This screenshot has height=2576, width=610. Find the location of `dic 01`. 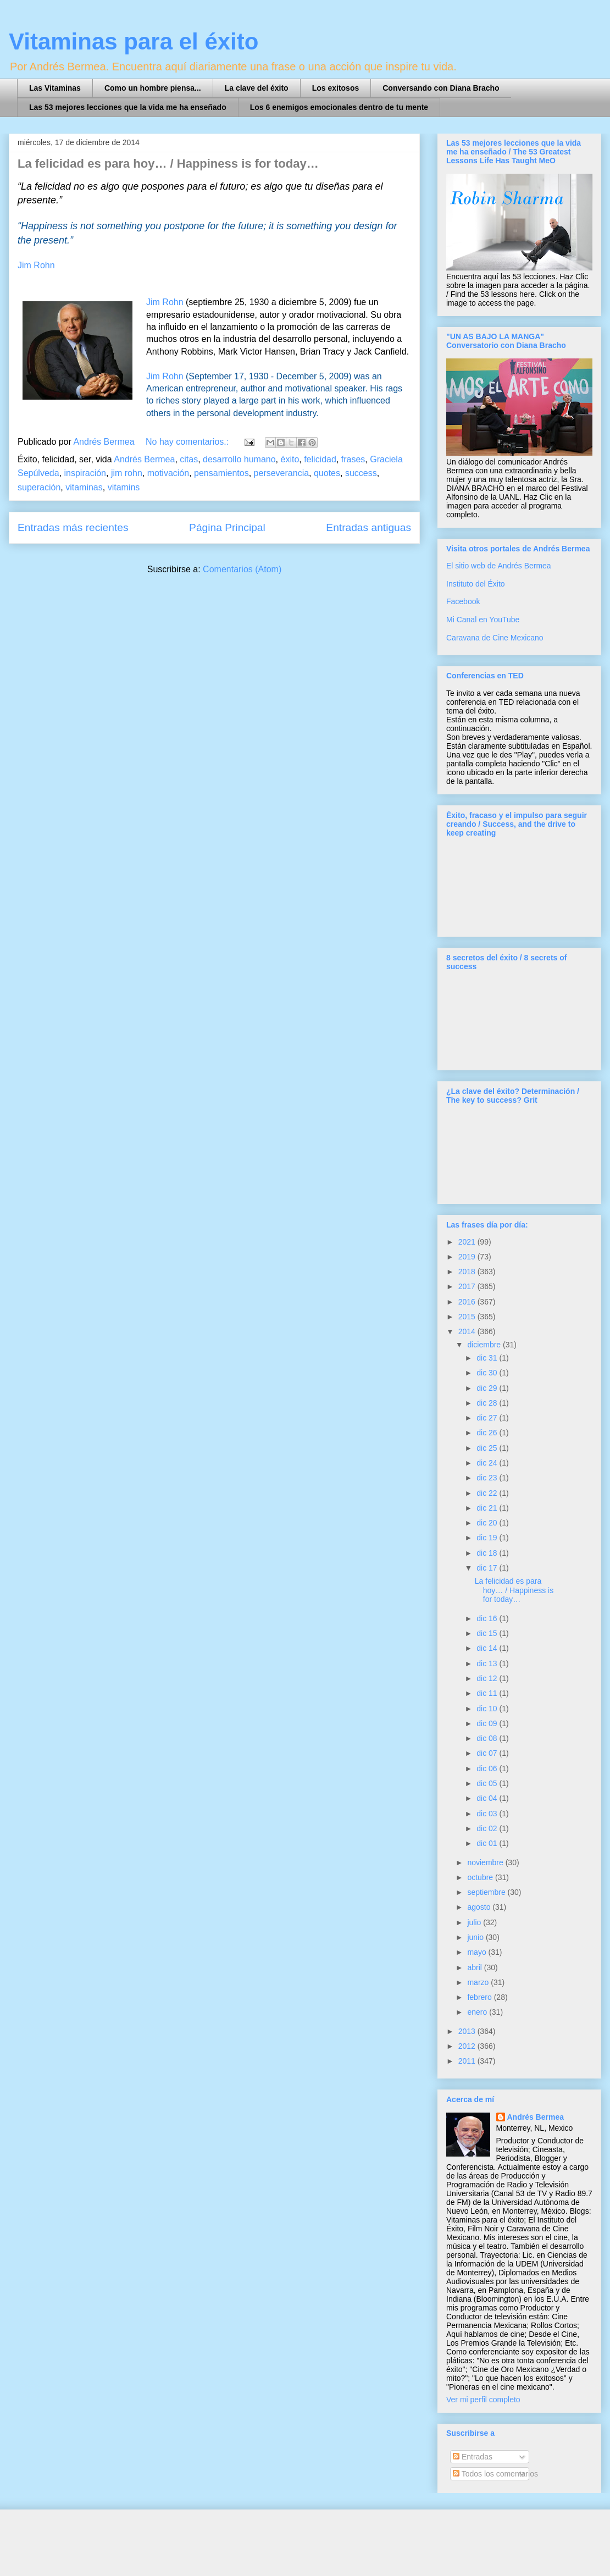

dic 01 is located at coordinates (487, 1843).